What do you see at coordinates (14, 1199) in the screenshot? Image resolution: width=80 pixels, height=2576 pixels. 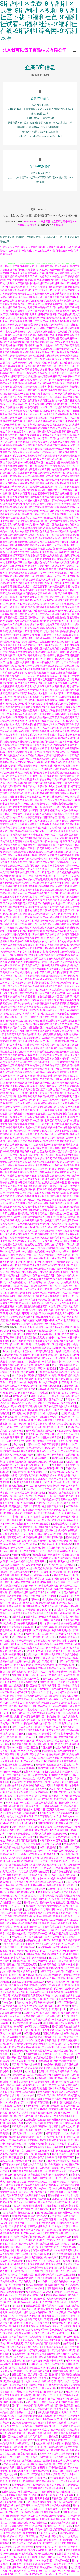 I see `福利在线免费` at bounding box center [14, 1199].